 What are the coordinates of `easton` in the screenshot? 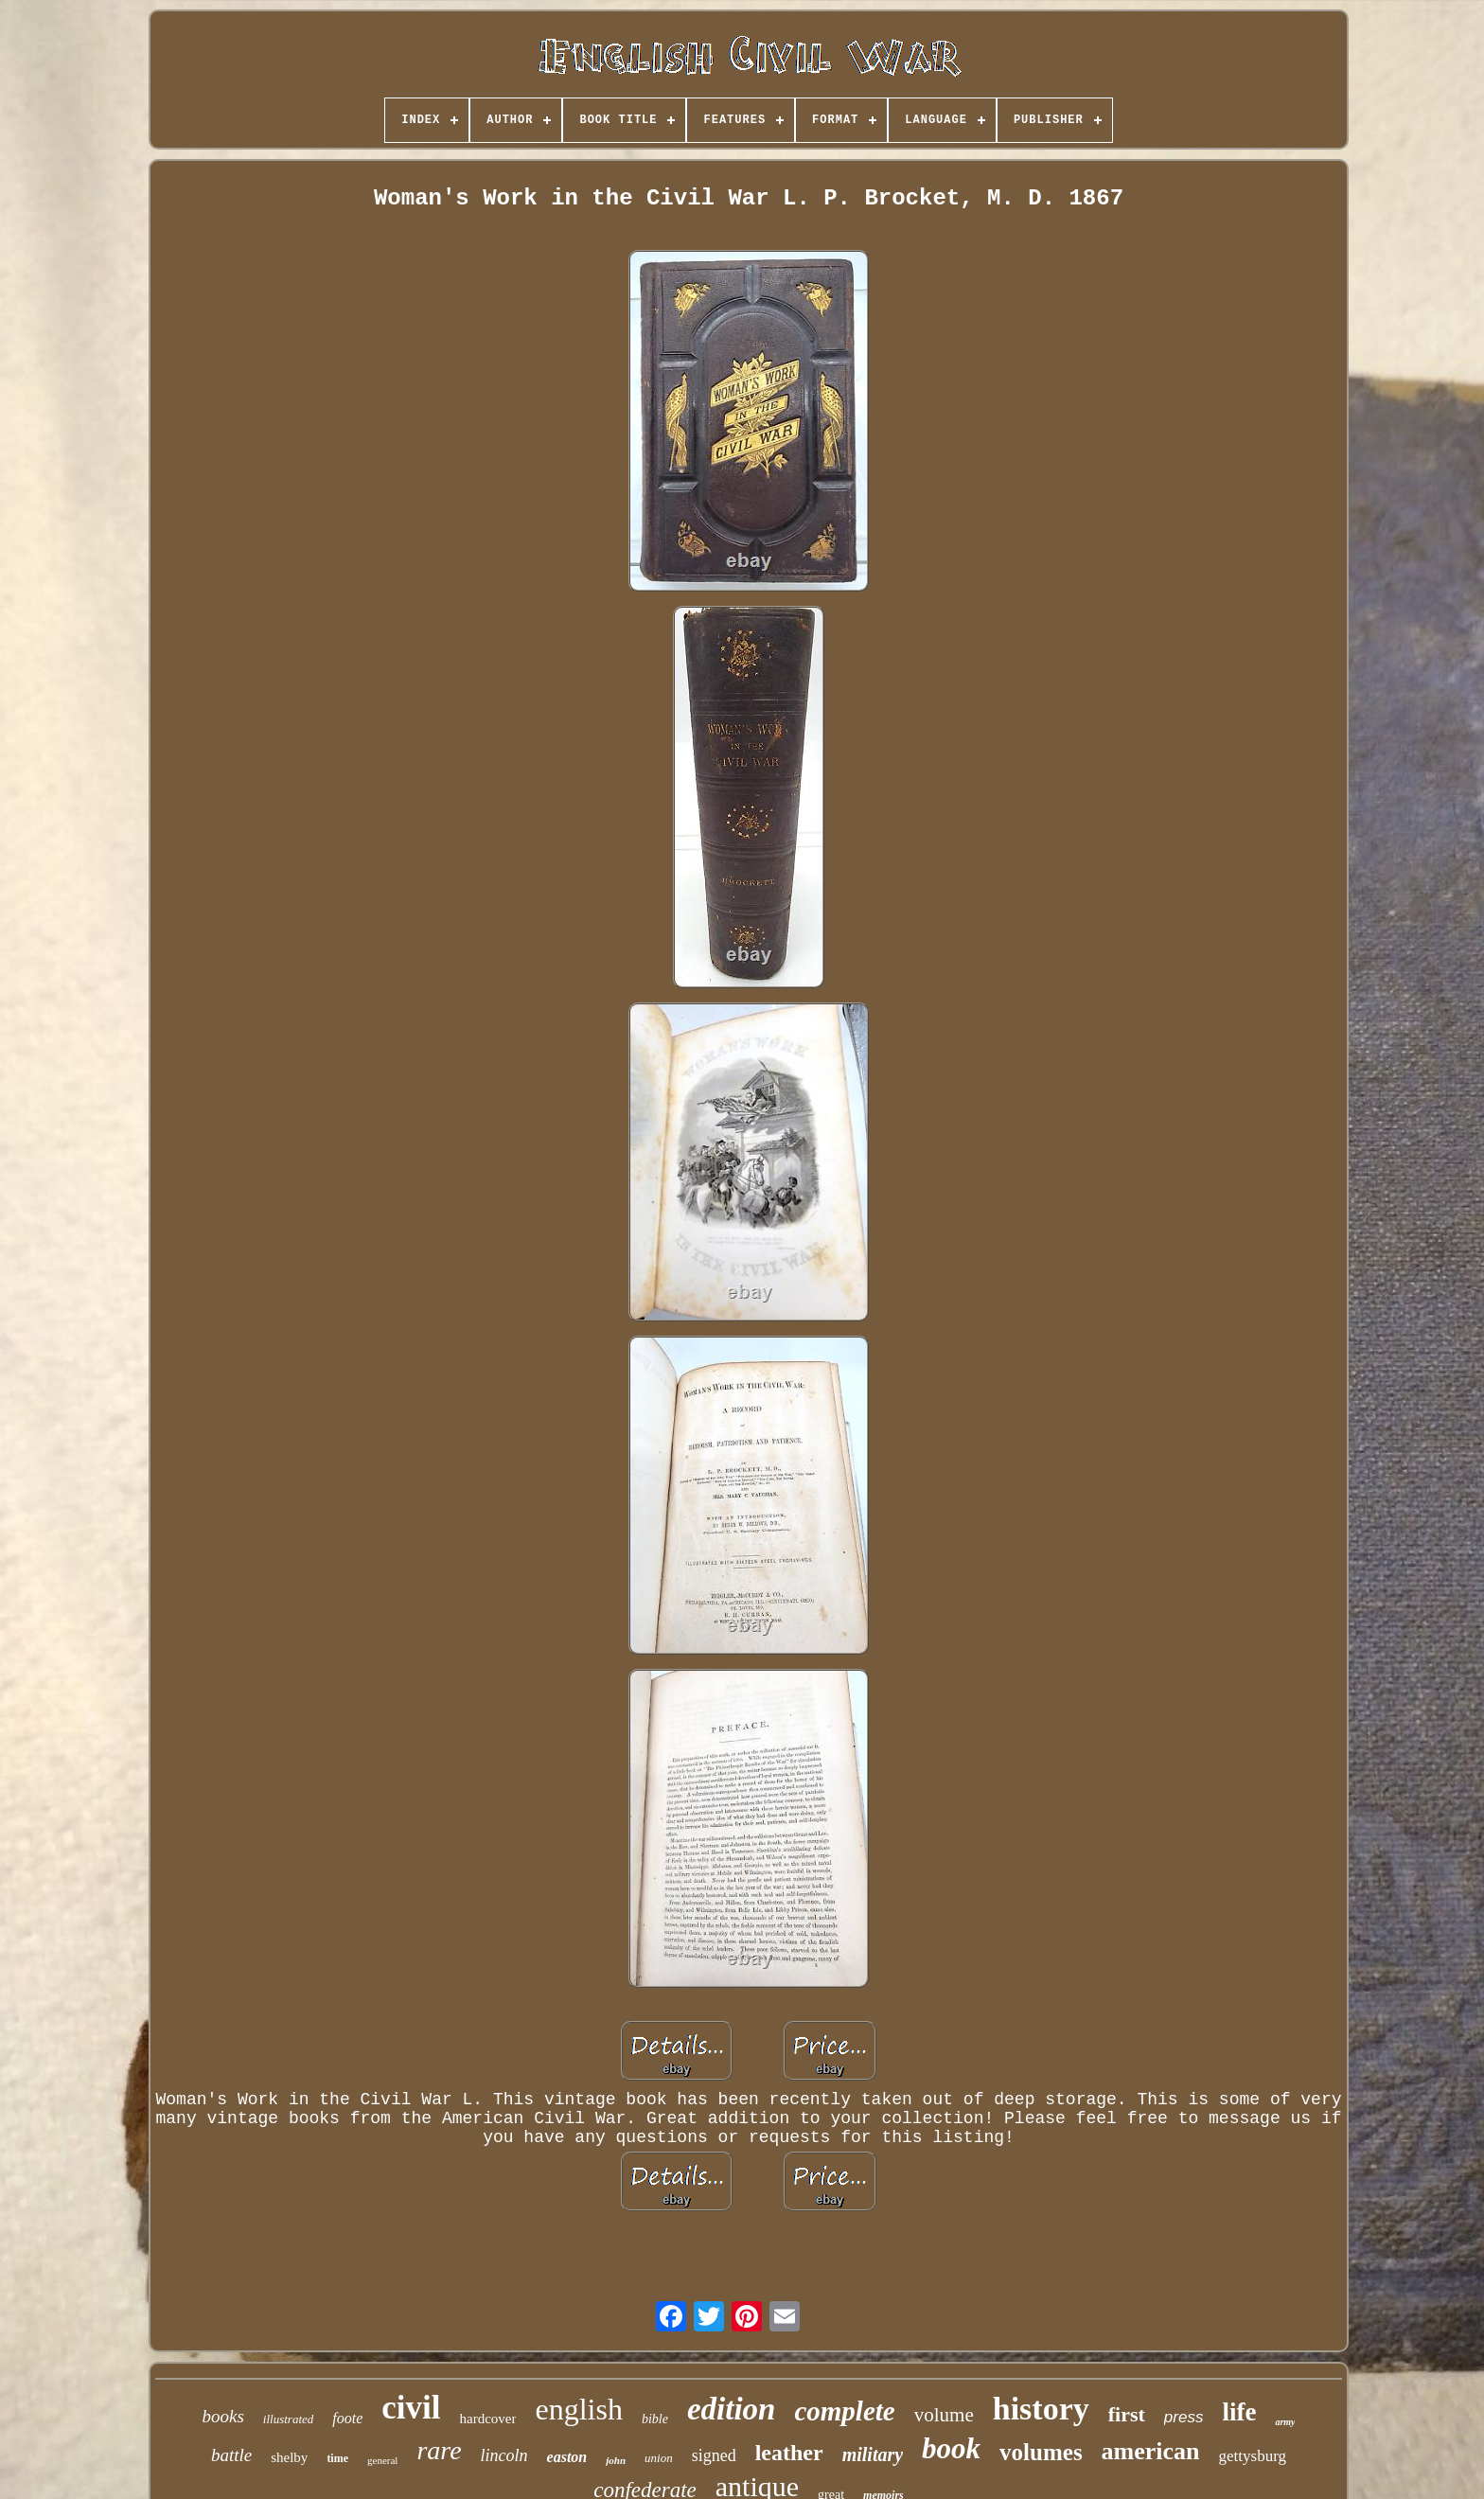 It's located at (567, 2457).